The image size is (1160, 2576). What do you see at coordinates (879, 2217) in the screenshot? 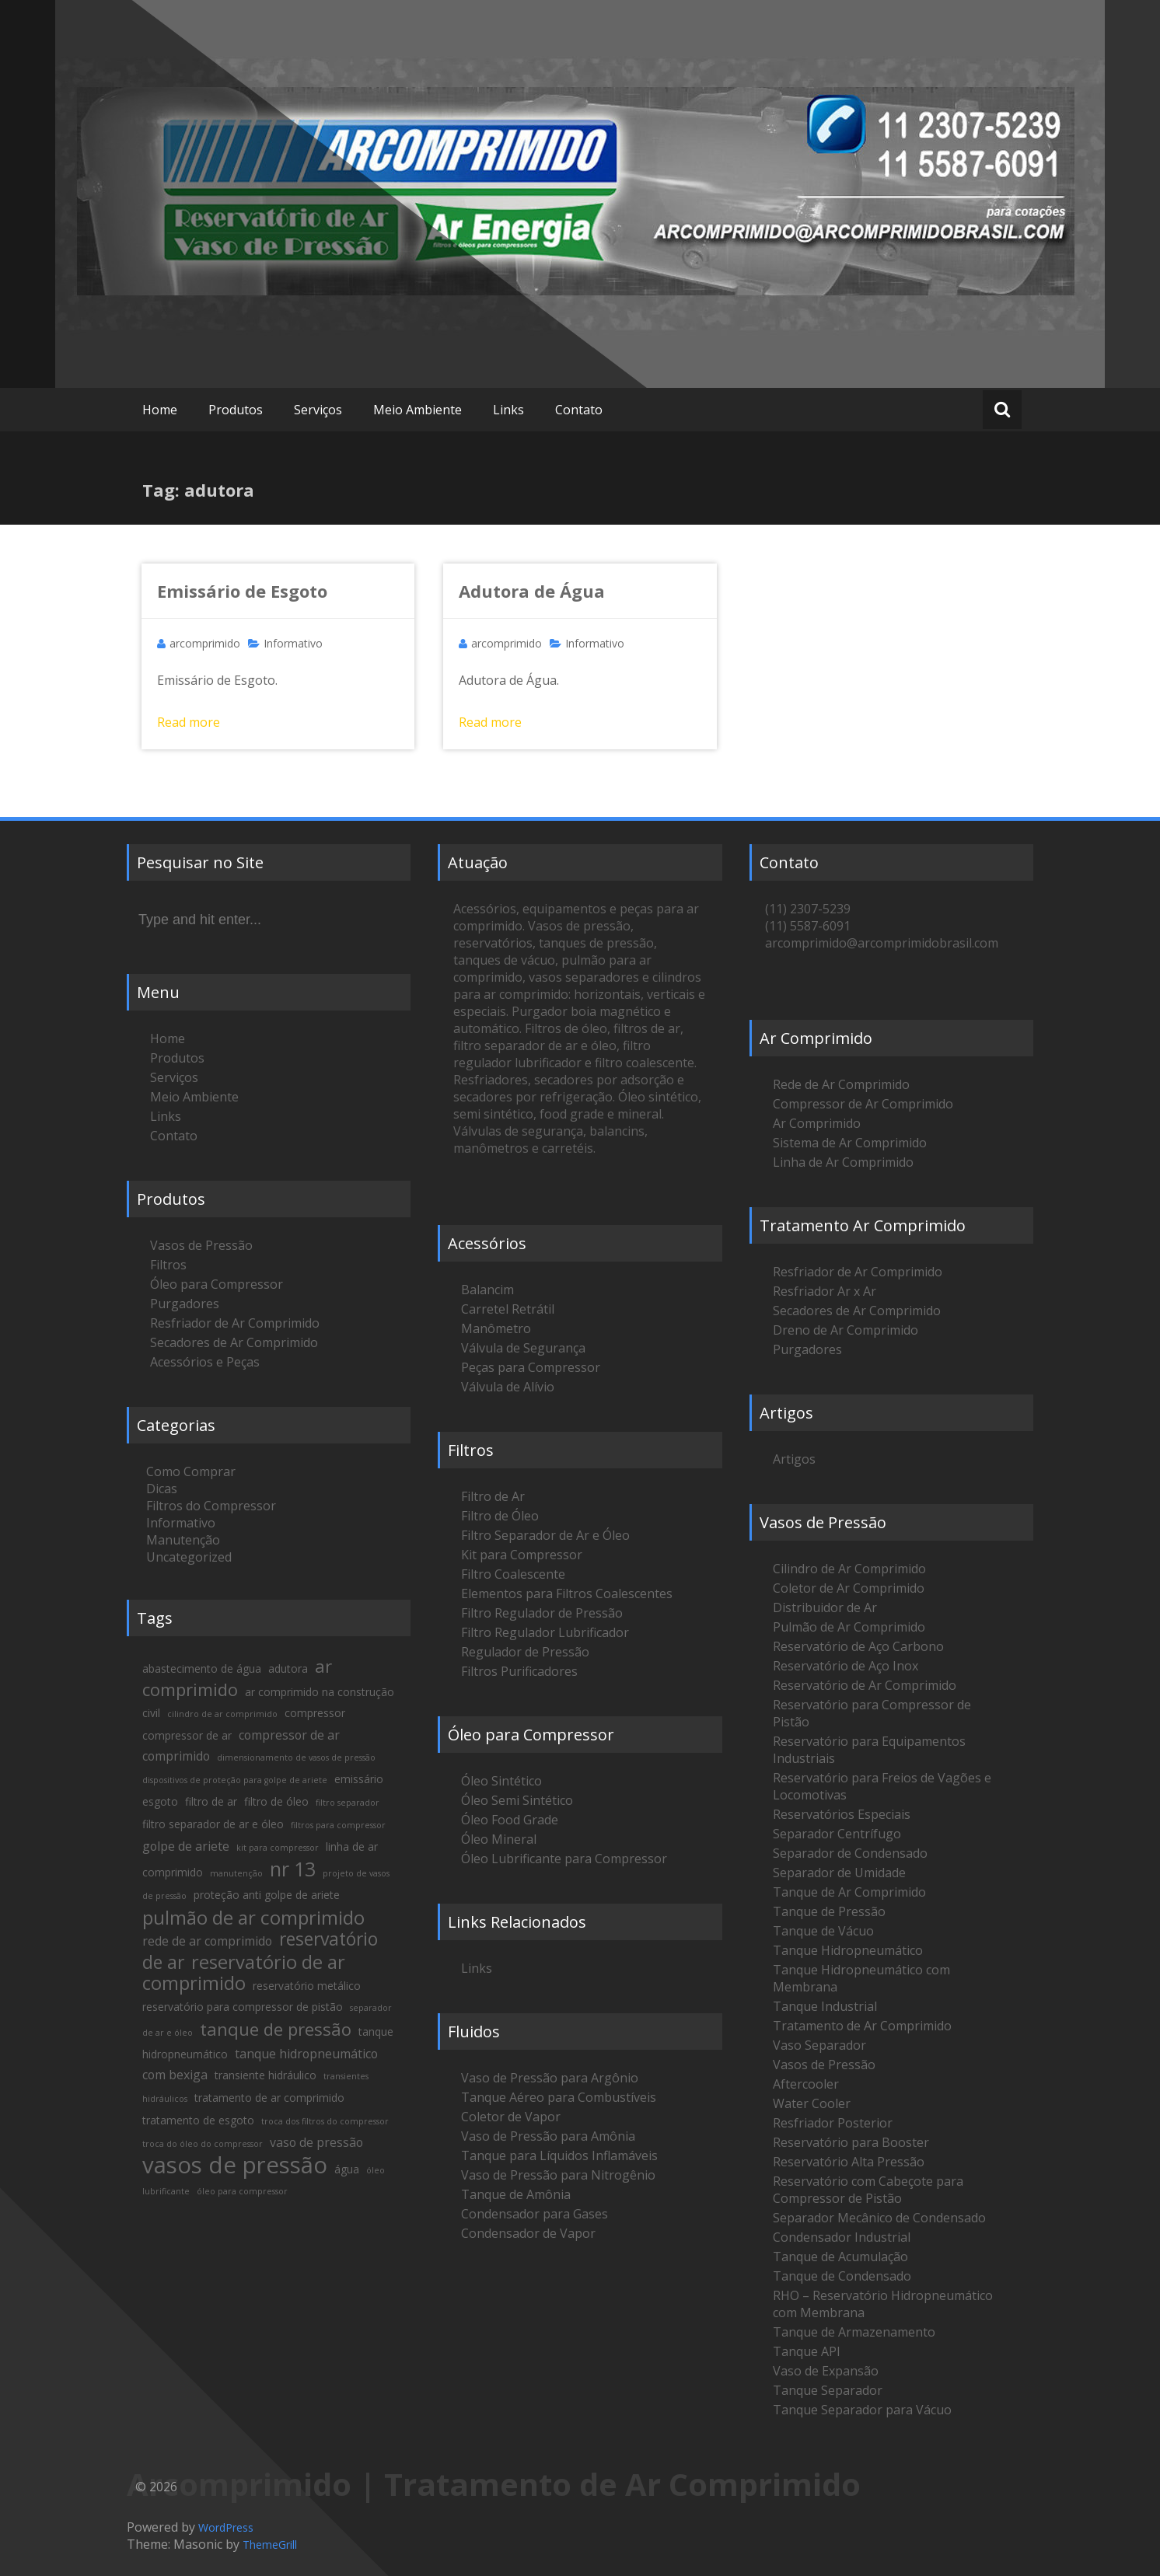
I see `Separador Mecânico de Condensado` at bounding box center [879, 2217].